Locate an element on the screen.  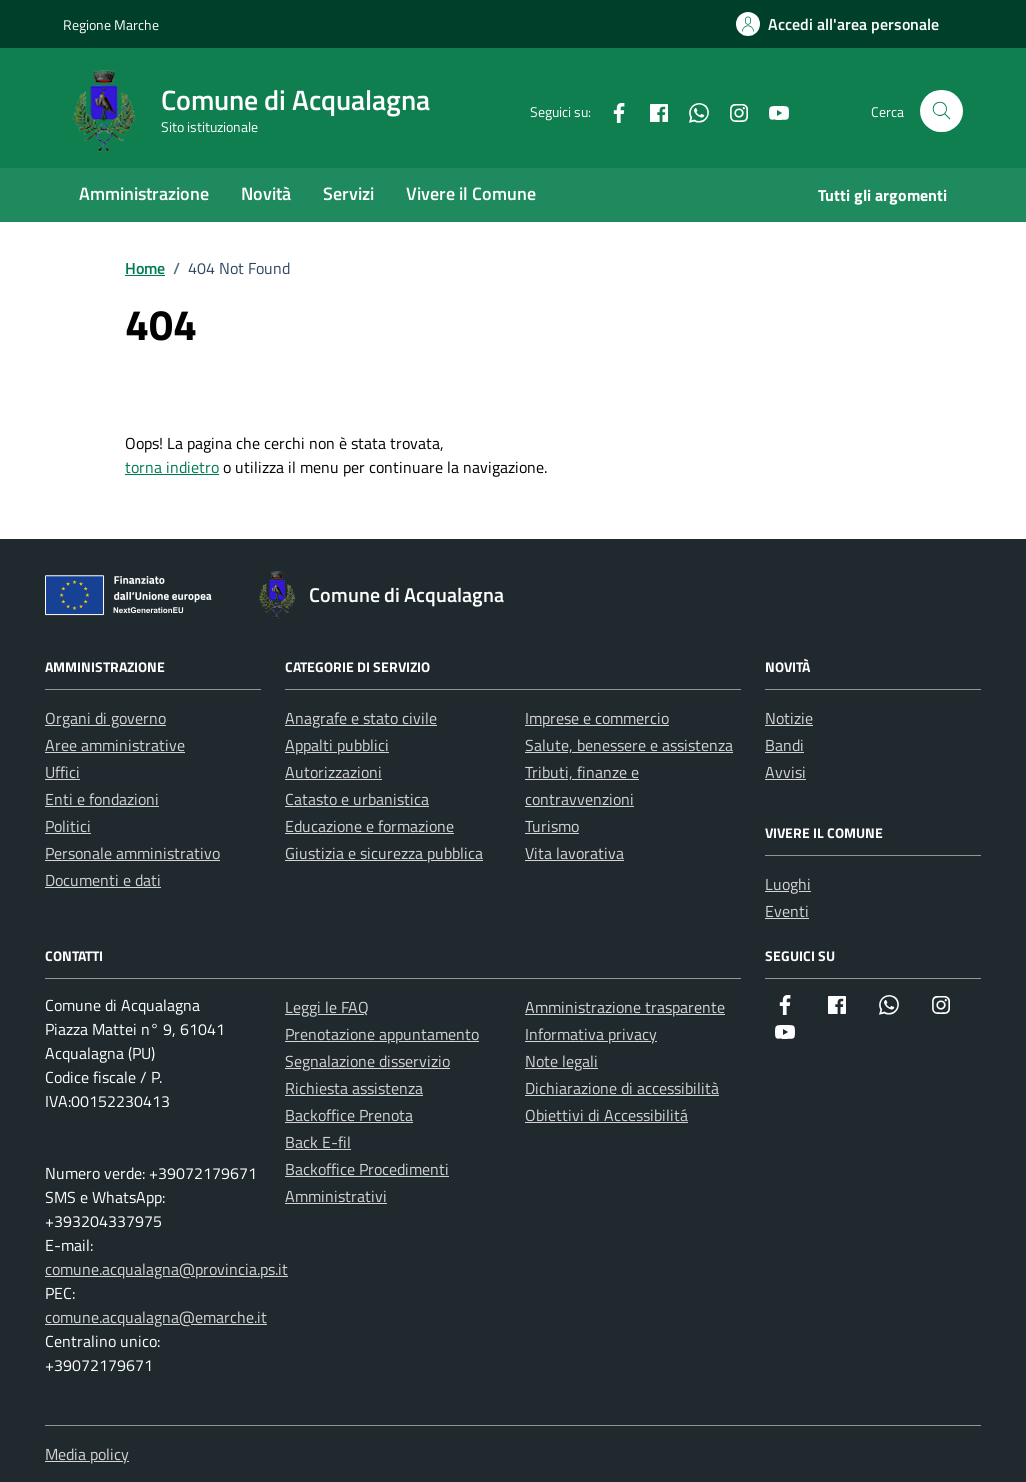
Avvisi is located at coordinates (785, 772).